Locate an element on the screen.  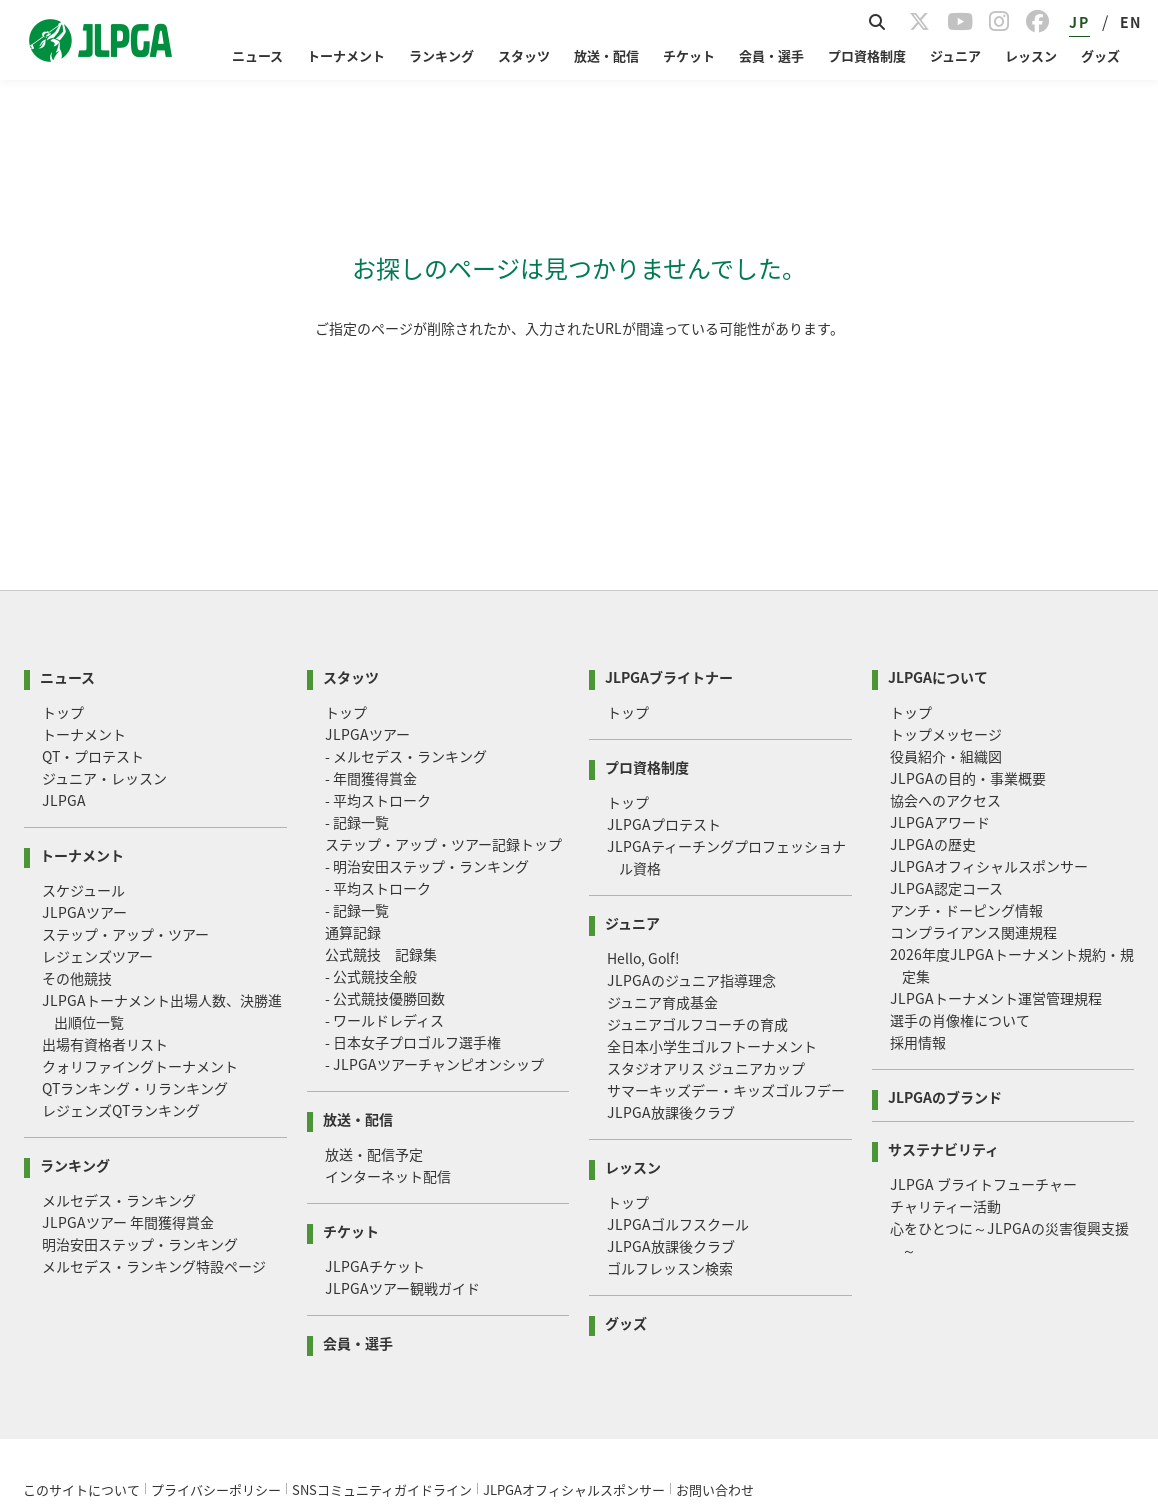
JLPGA ブライトフューチャー is located at coordinates (983, 1015).